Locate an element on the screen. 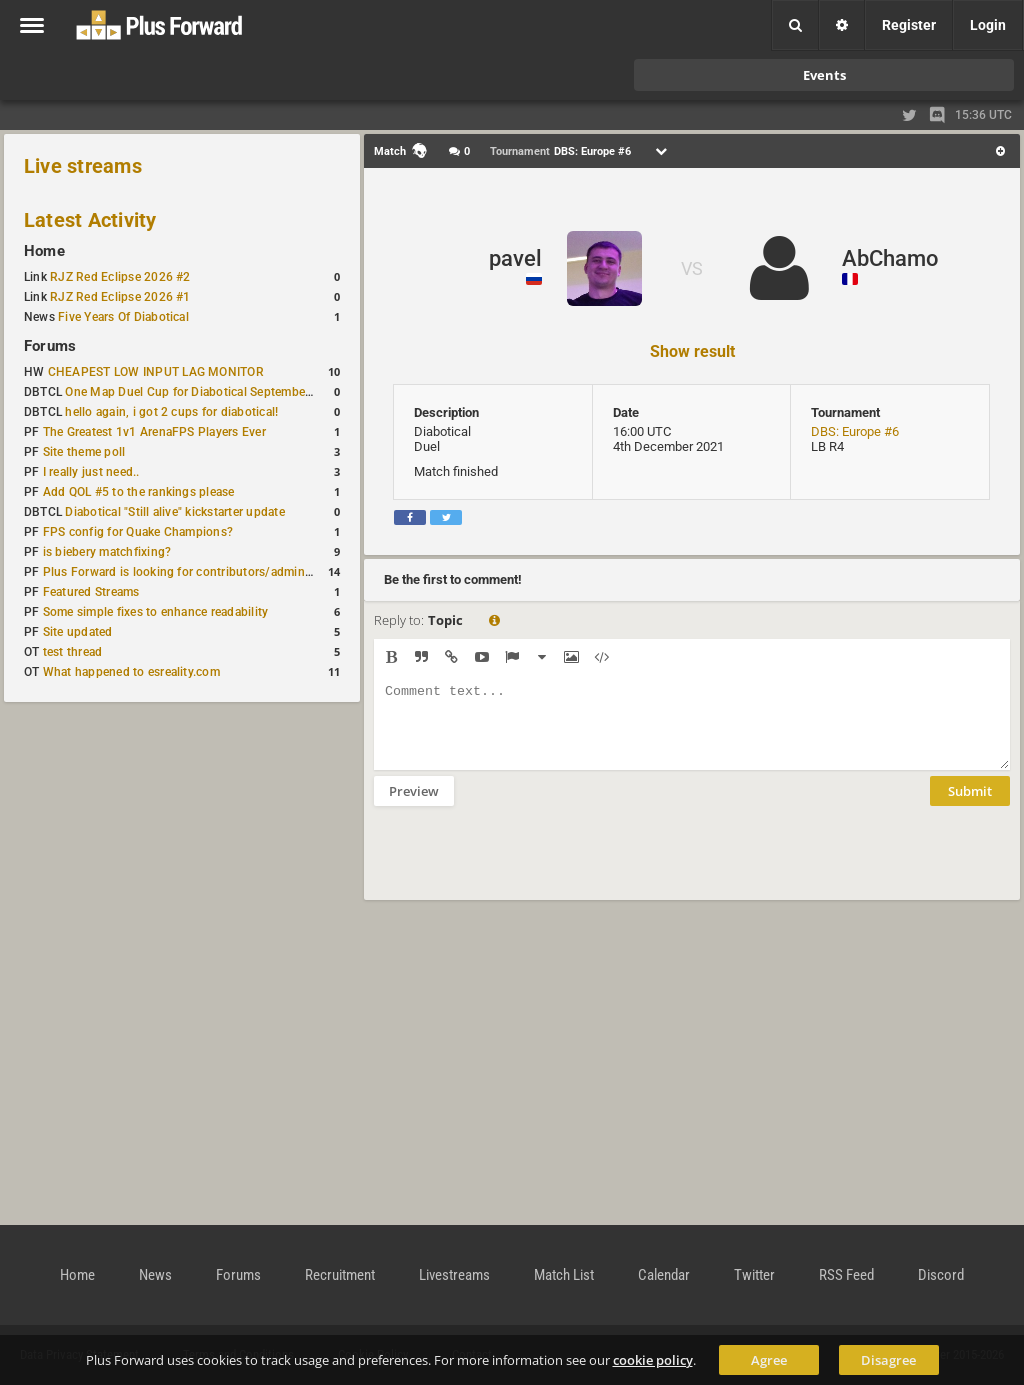 Image resolution: width=1024 pixels, height=1385 pixels. Site theme poll is located at coordinates (84, 452).